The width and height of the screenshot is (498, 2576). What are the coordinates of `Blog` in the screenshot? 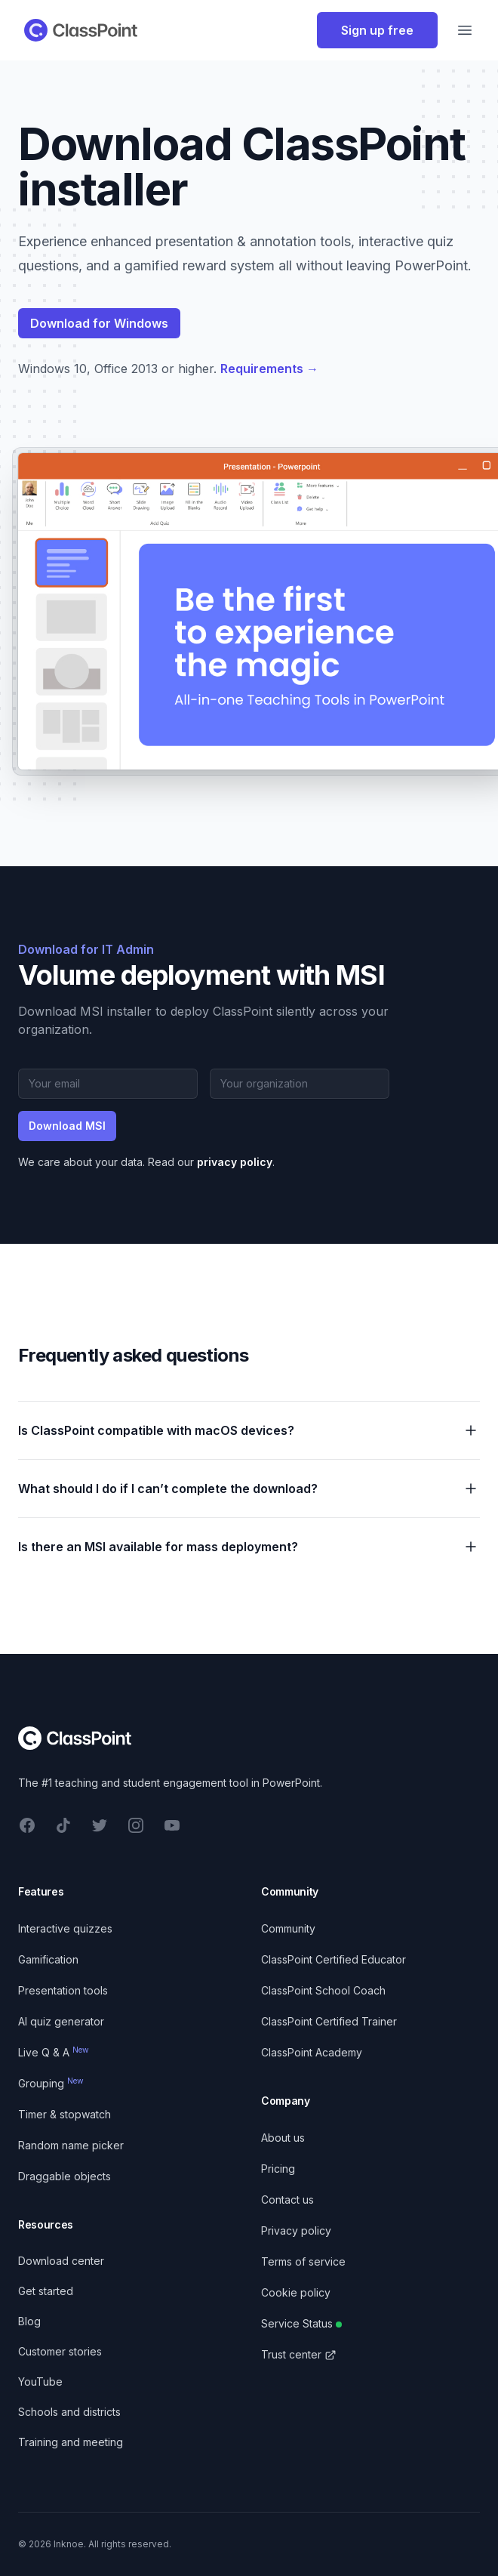 It's located at (29, 2321).